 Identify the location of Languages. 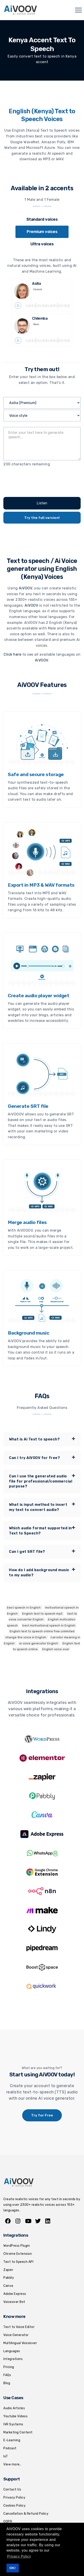
(11, 2351).